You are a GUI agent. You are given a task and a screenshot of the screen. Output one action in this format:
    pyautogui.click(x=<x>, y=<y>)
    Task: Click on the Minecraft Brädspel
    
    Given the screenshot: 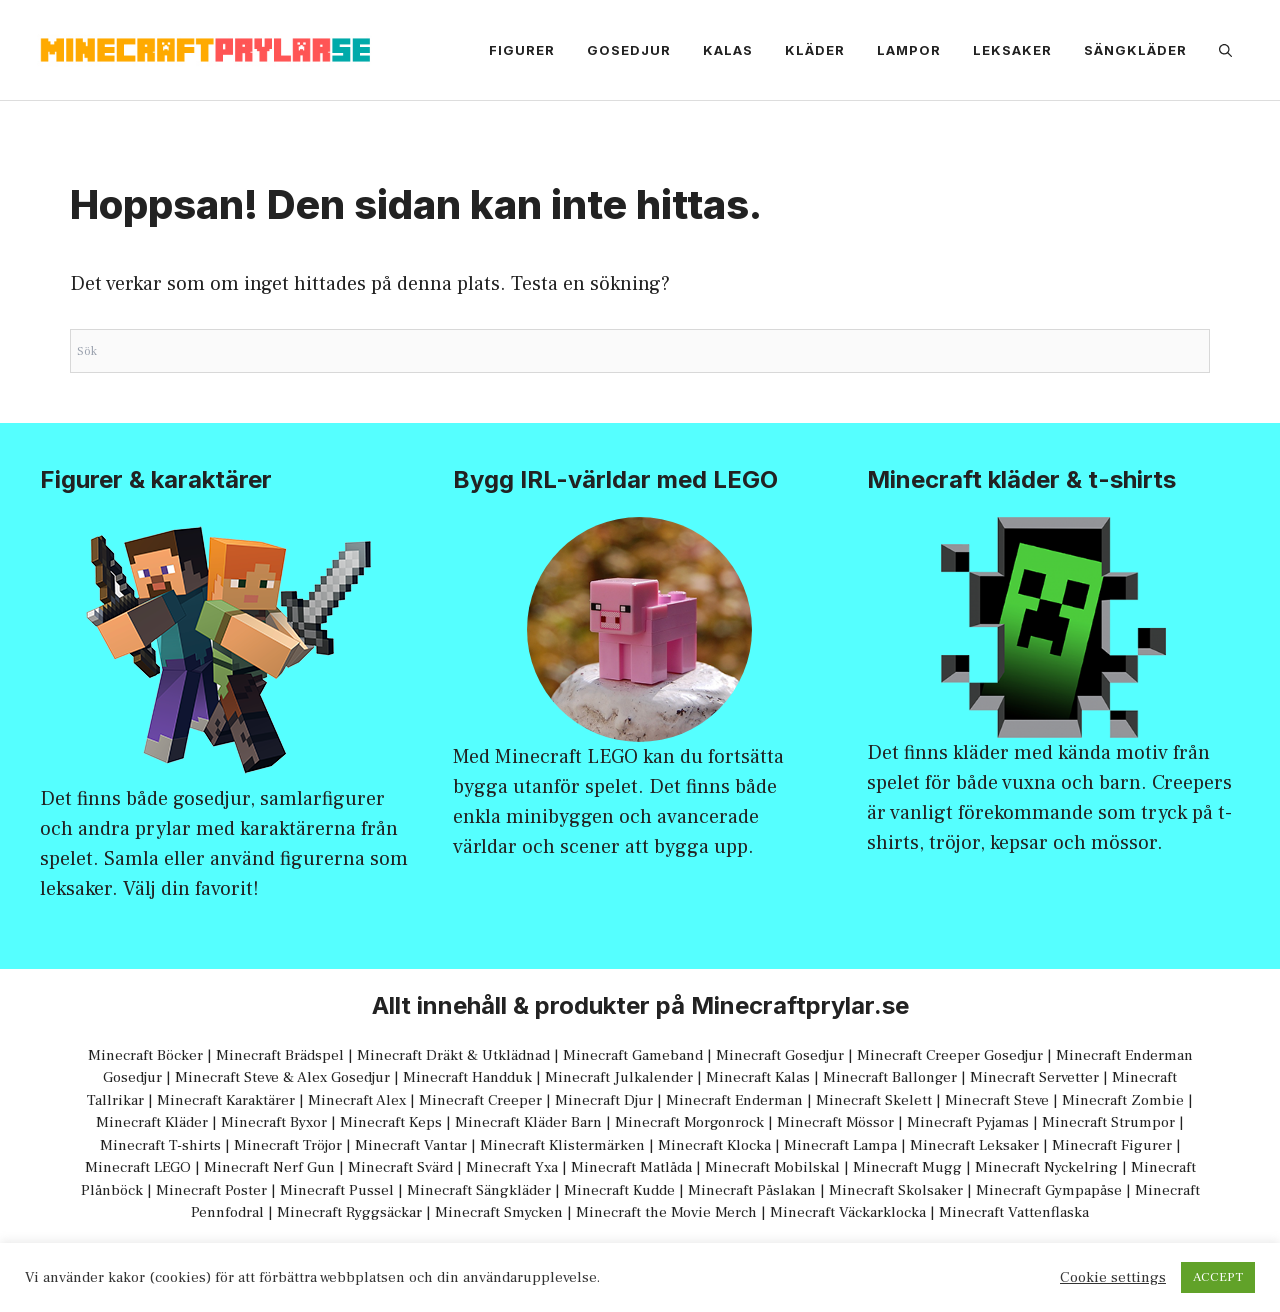 What is the action you would take?
    pyautogui.click(x=280, y=1055)
    